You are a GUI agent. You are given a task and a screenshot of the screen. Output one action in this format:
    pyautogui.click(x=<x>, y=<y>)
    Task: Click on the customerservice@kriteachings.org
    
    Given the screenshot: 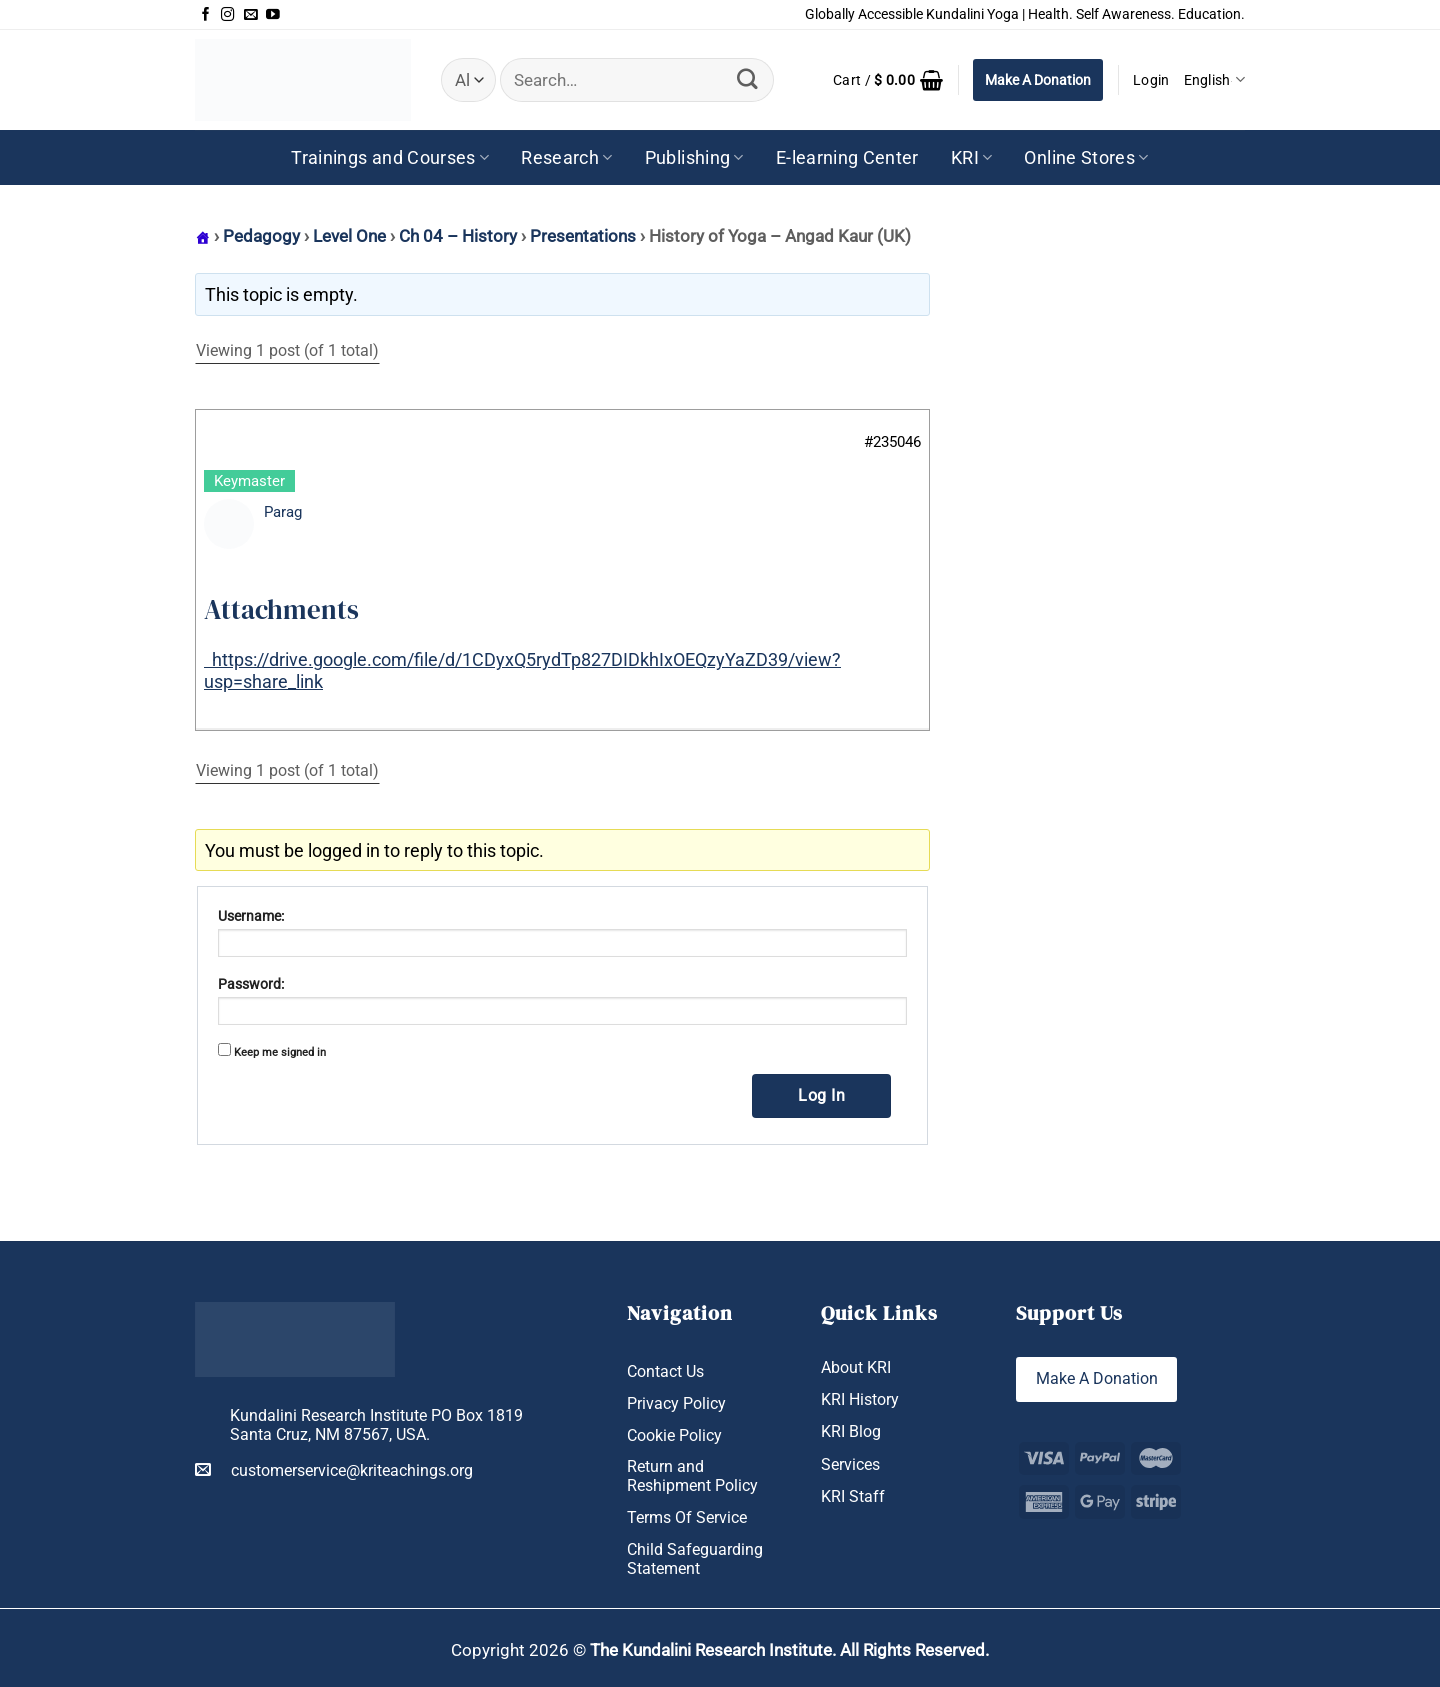 What is the action you would take?
    pyautogui.click(x=334, y=1470)
    